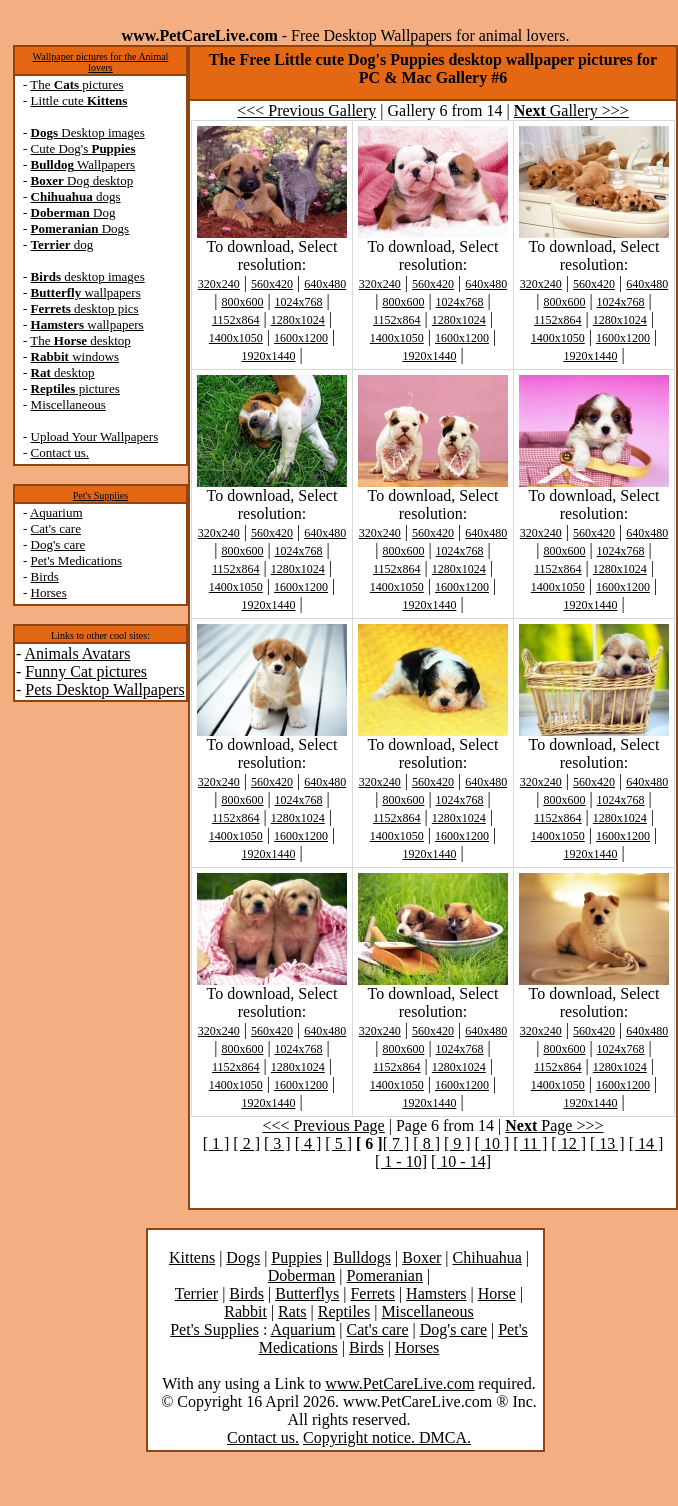 The image size is (678, 1506). What do you see at coordinates (88, 132) in the screenshot?
I see `Desktop images` at bounding box center [88, 132].